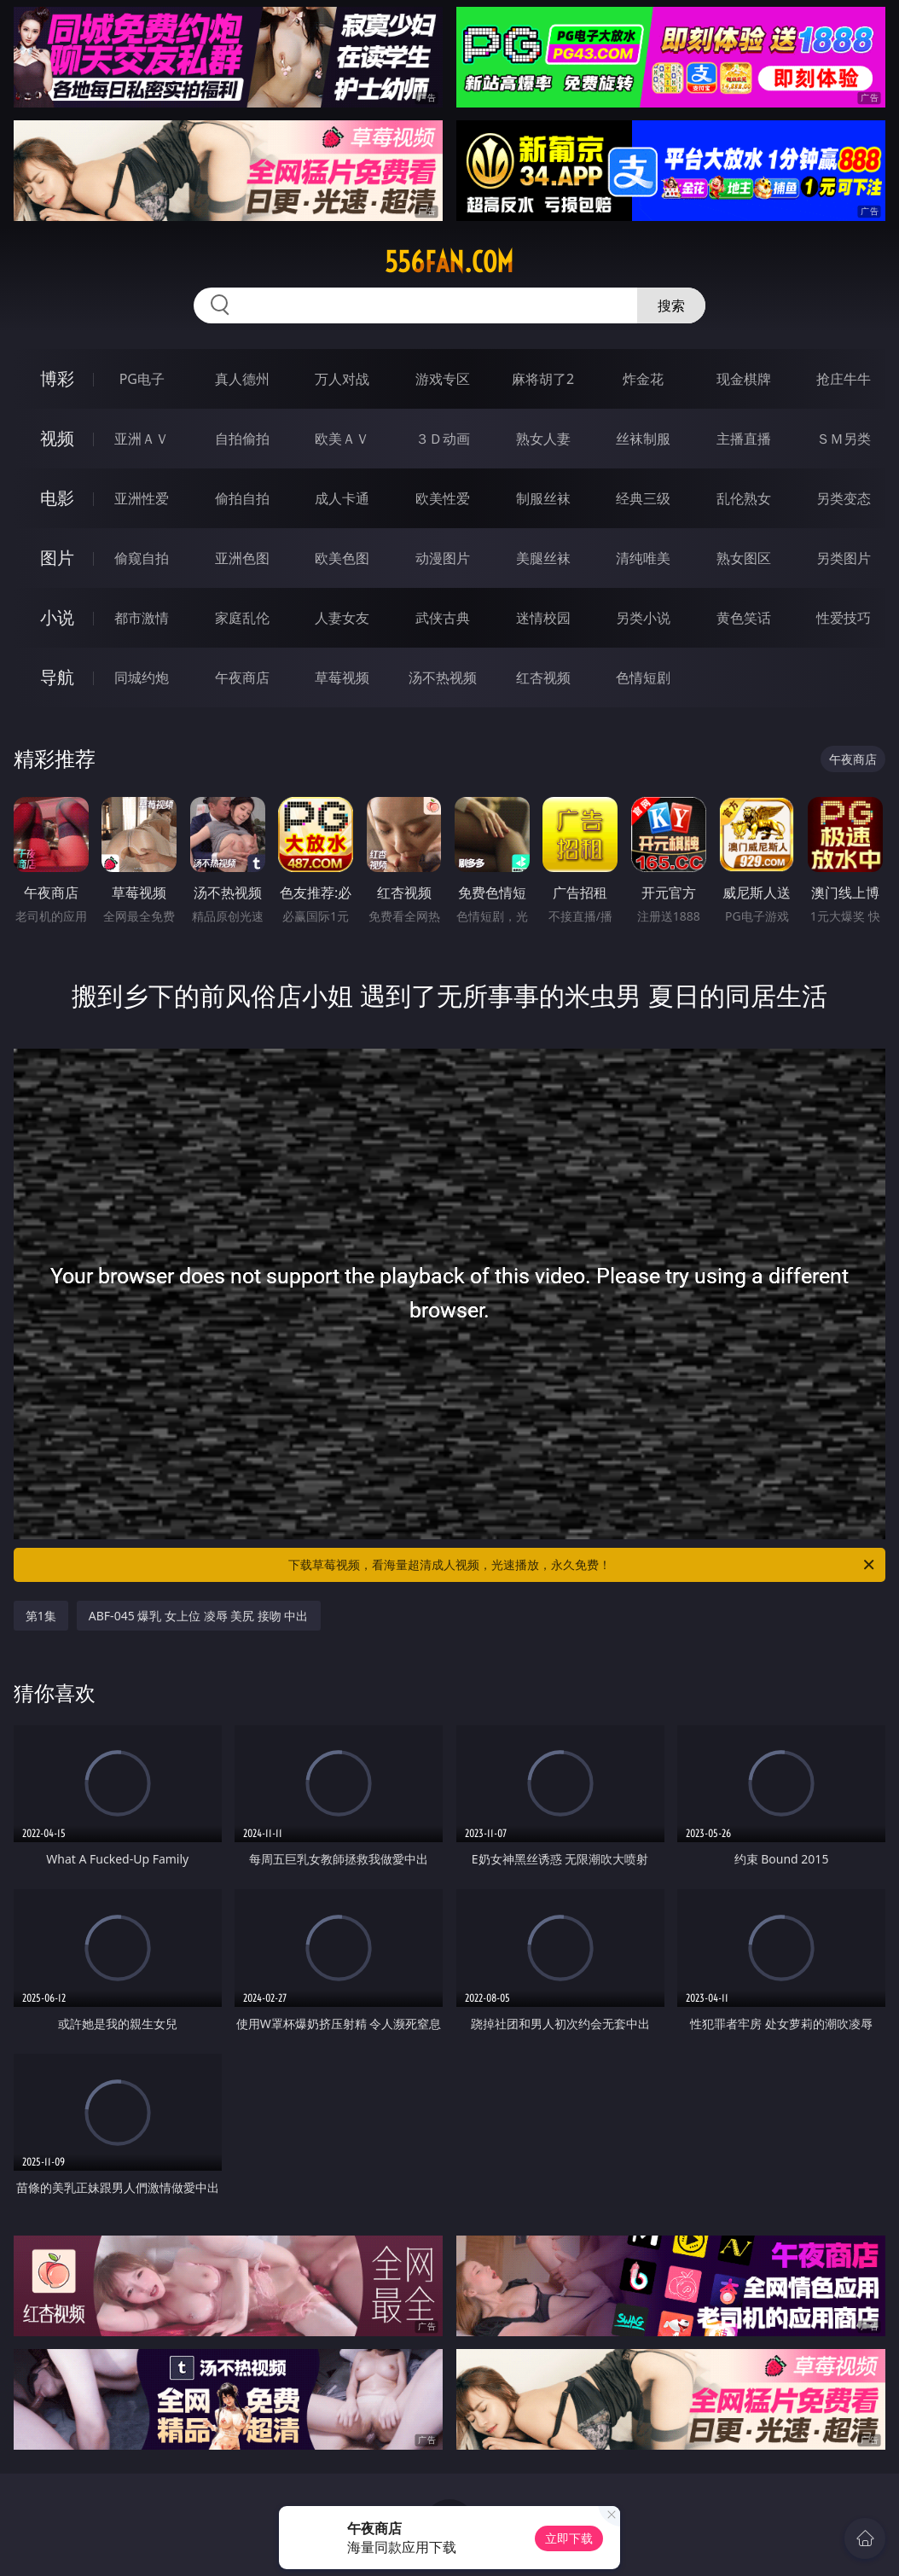 The height and width of the screenshot is (2576, 899). I want to click on 另类图片, so click(843, 558).